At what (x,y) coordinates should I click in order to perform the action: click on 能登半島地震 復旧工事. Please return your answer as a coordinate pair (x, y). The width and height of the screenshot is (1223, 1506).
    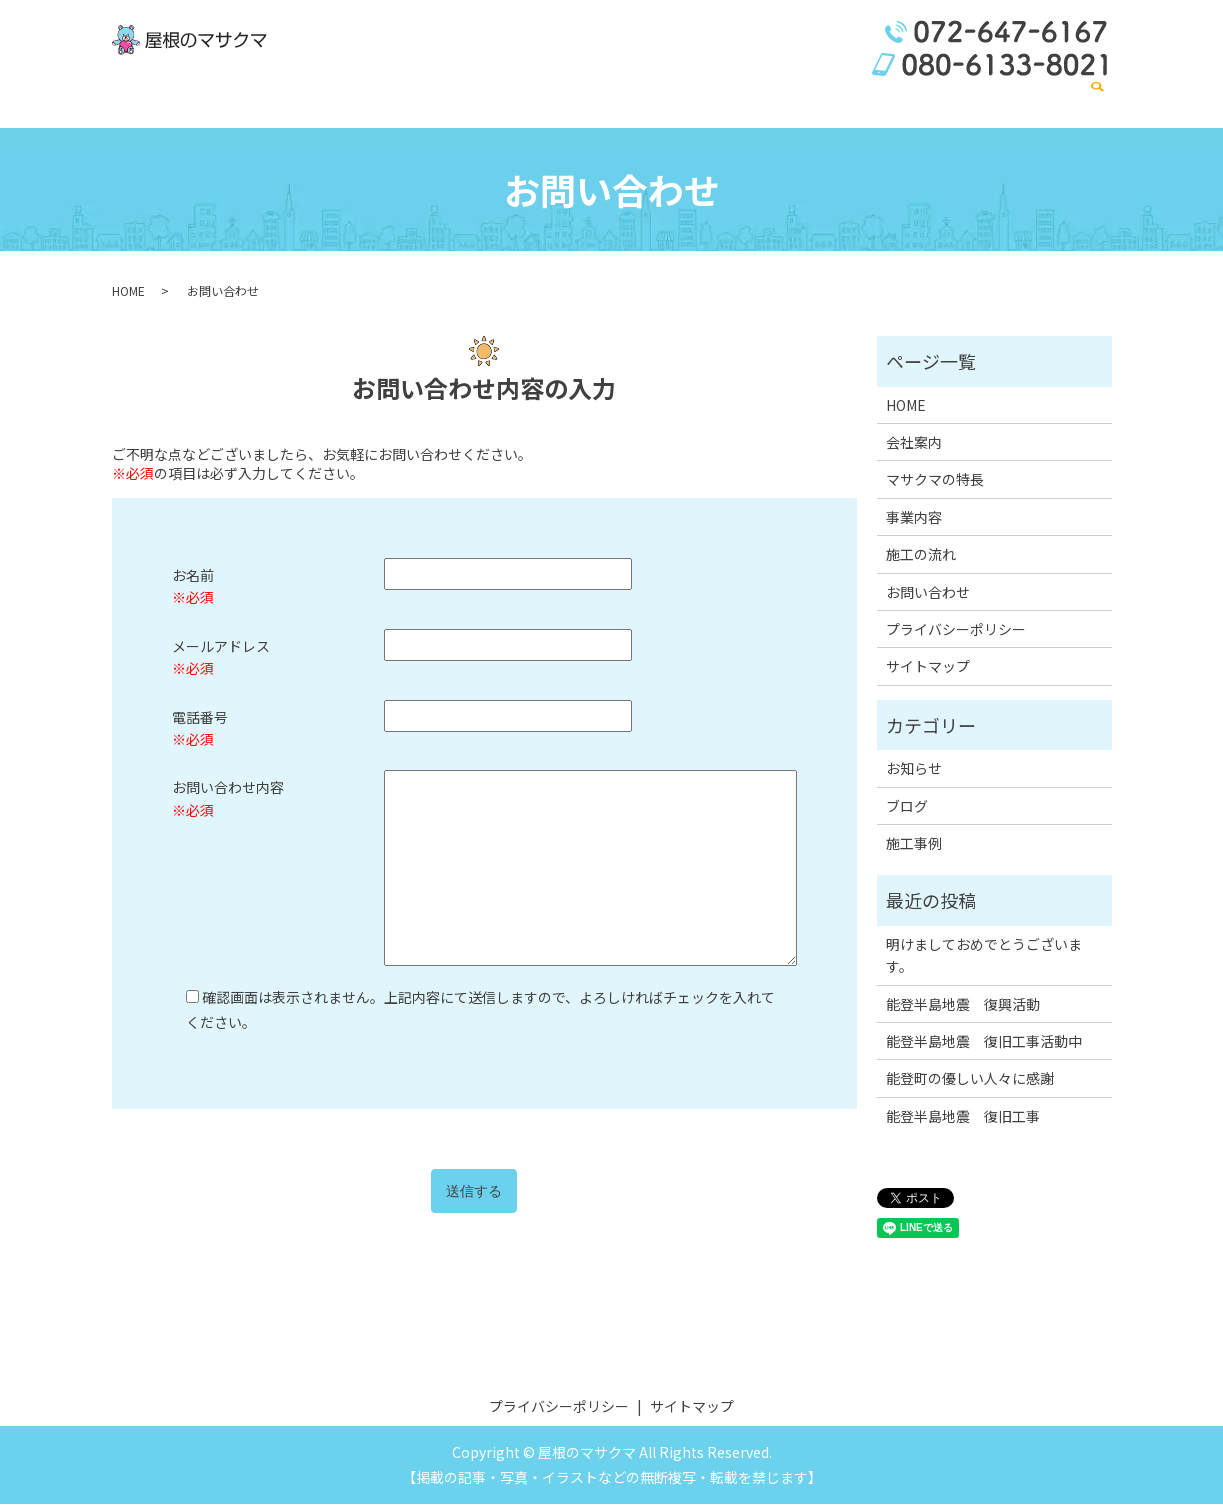
    Looking at the image, I should click on (963, 1118).